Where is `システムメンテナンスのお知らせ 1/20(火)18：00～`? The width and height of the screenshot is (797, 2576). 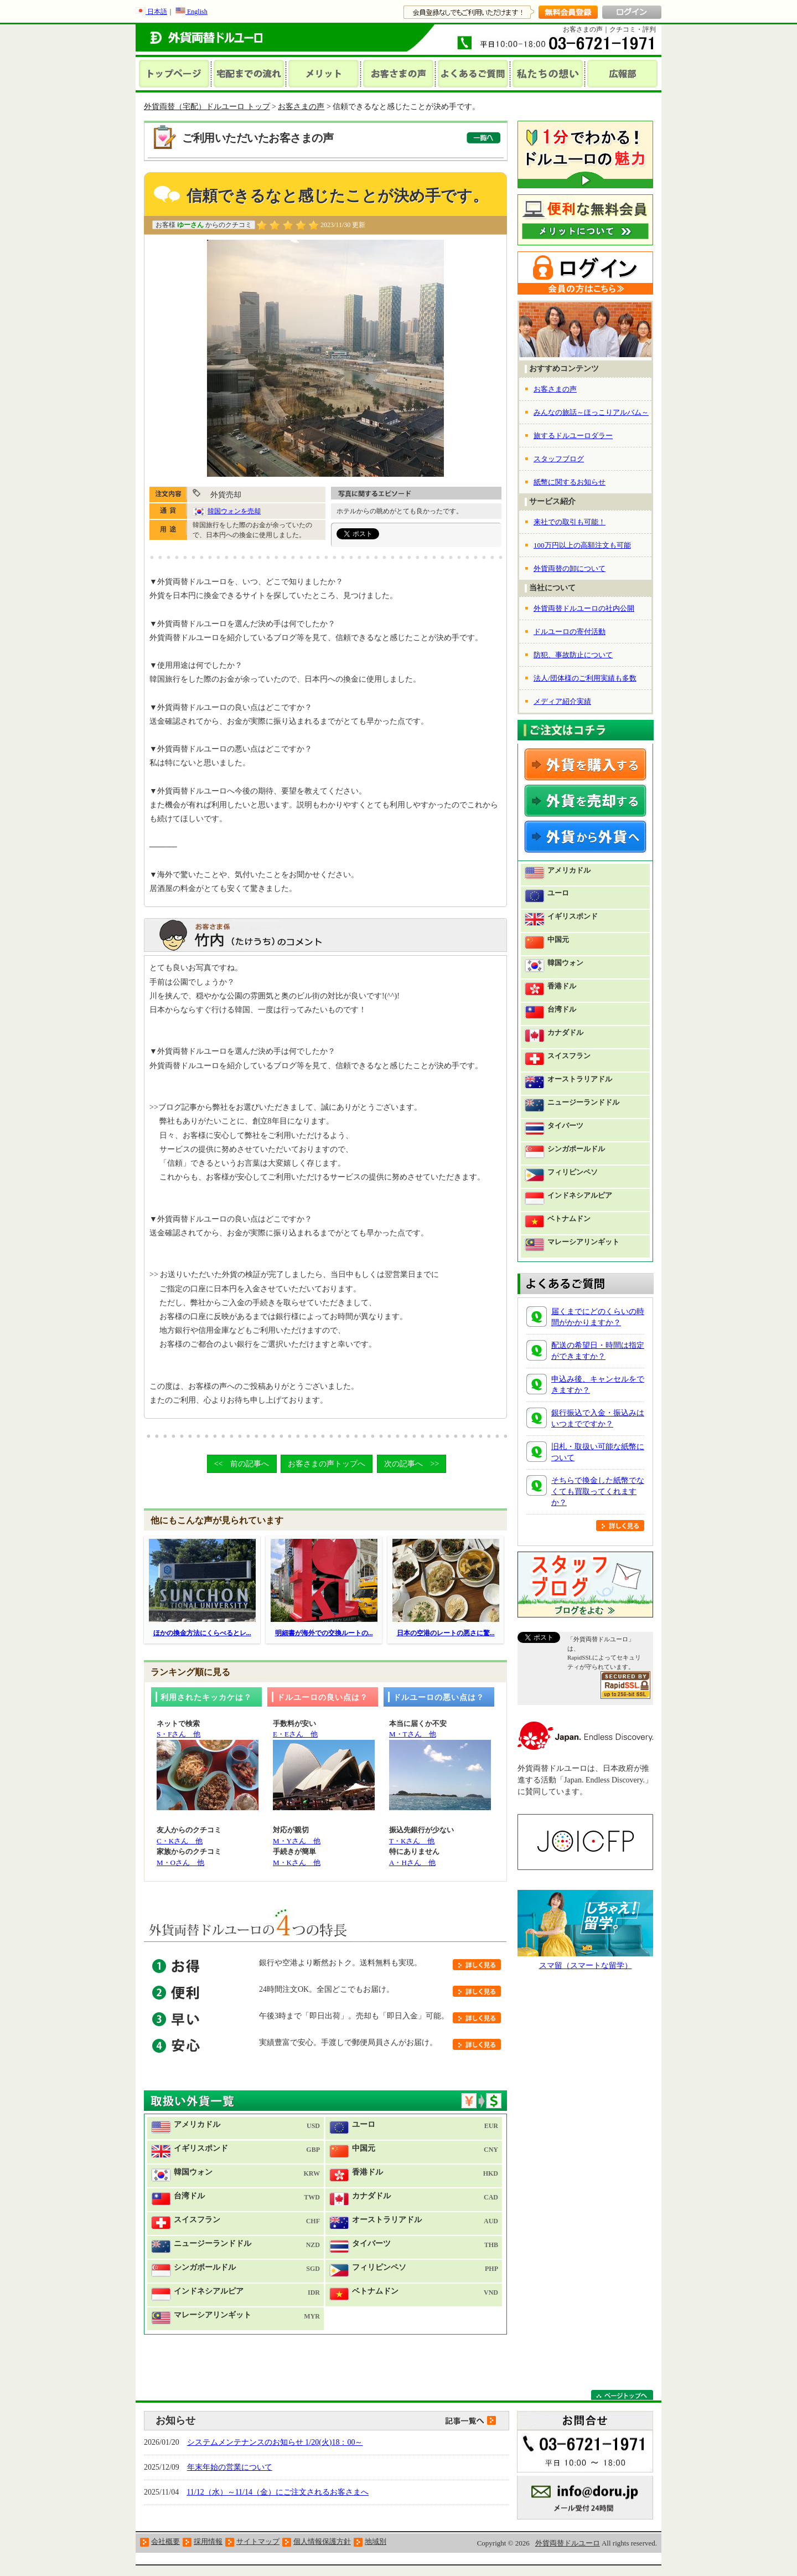
システムメンテナンスのお知らせ 1/20(火)18：00～ is located at coordinates (275, 2442).